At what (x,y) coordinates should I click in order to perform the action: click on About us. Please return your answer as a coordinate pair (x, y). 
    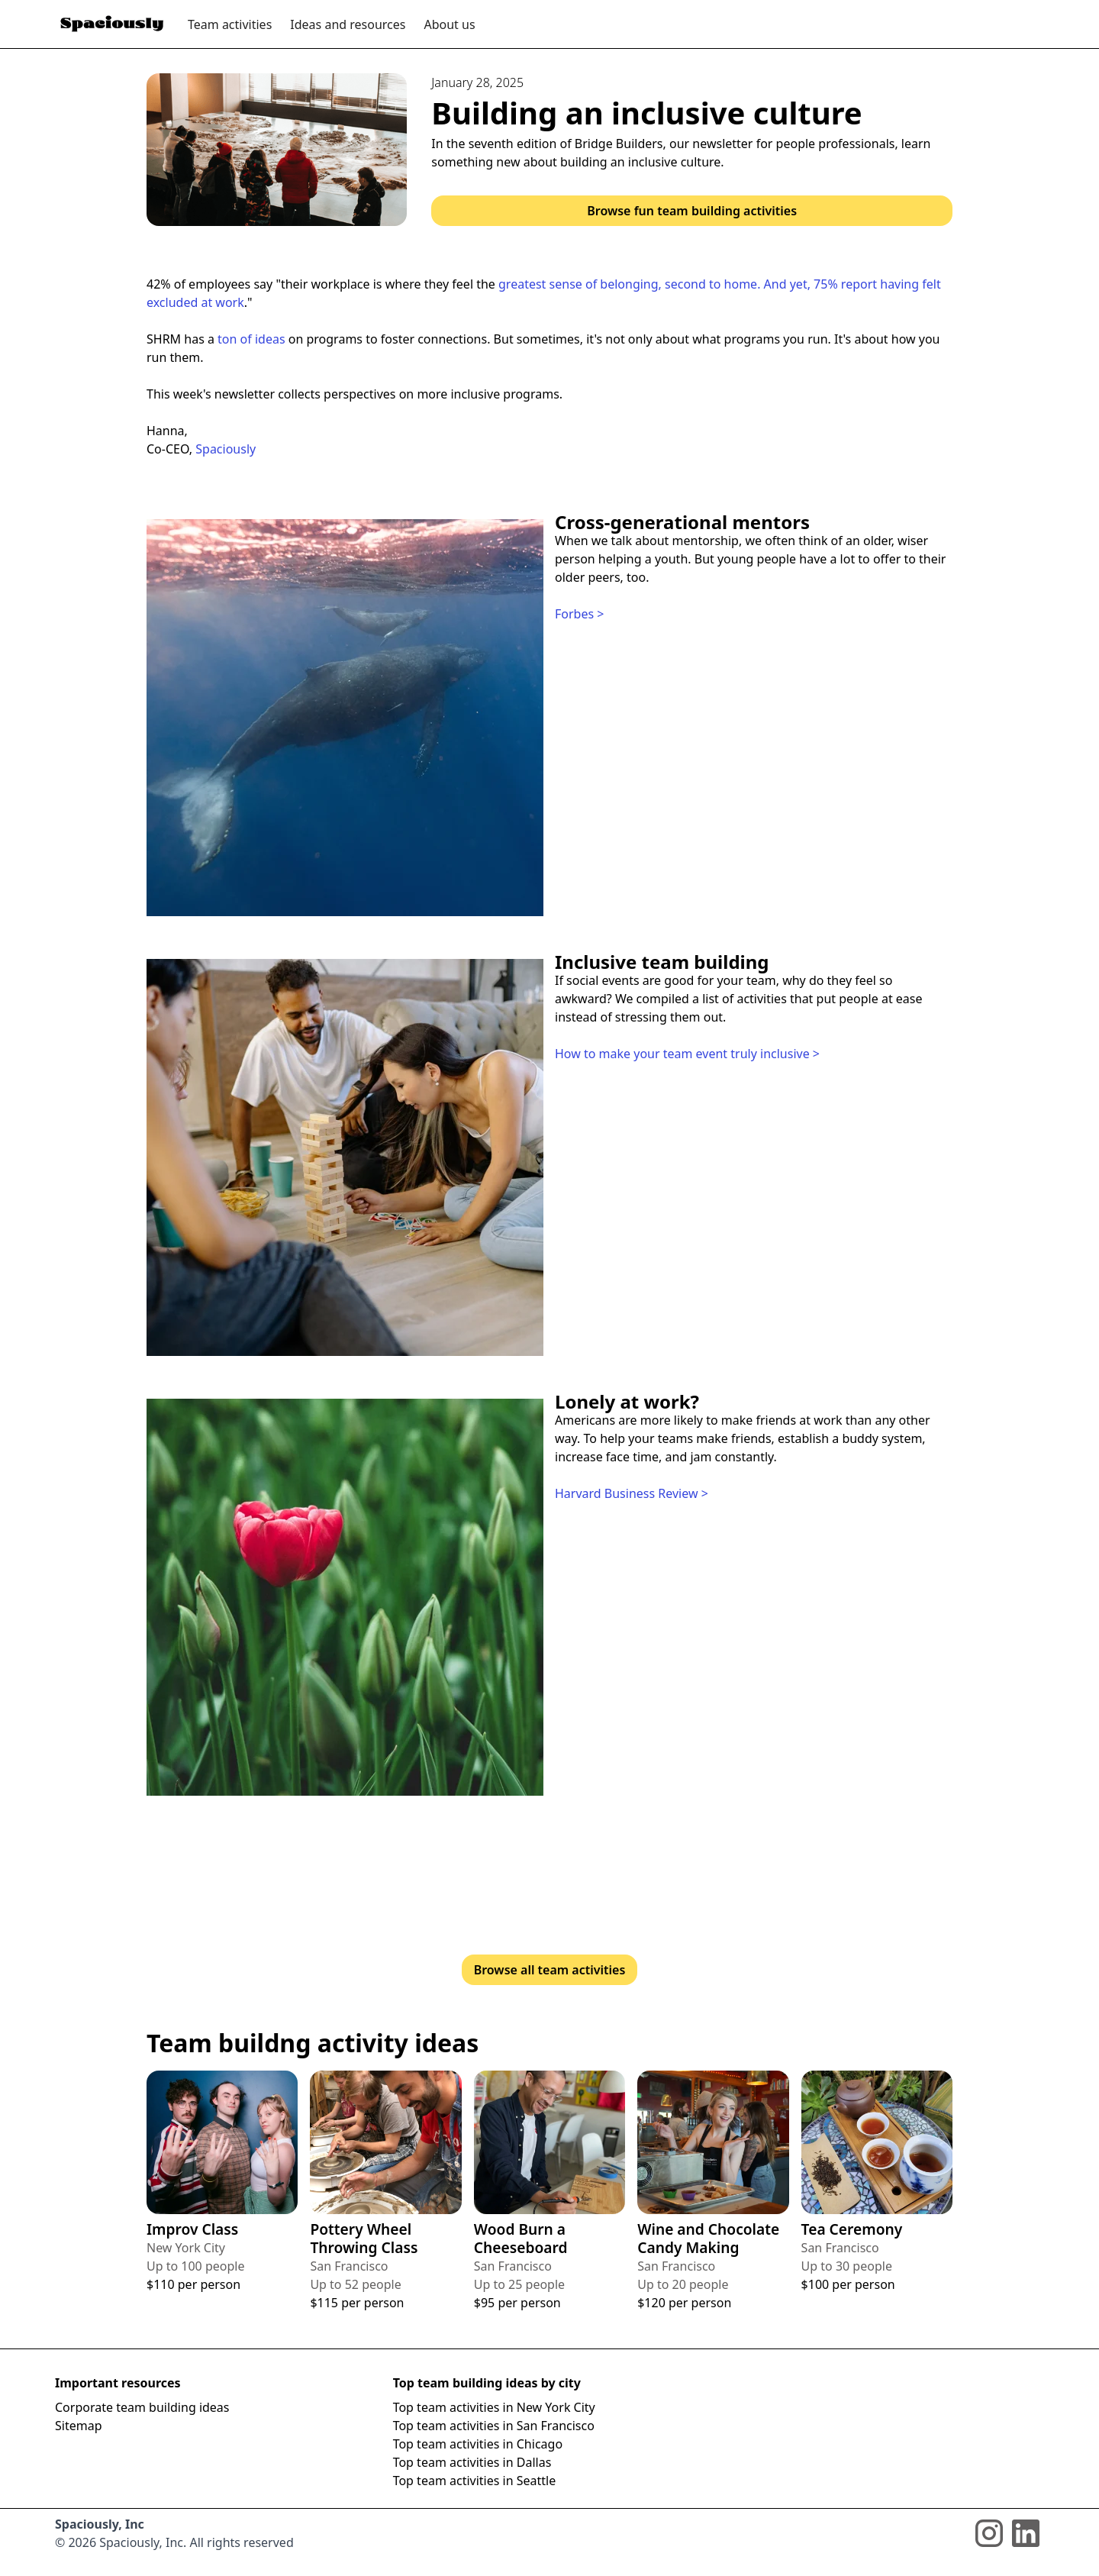
    Looking at the image, I should click on (449, 24).